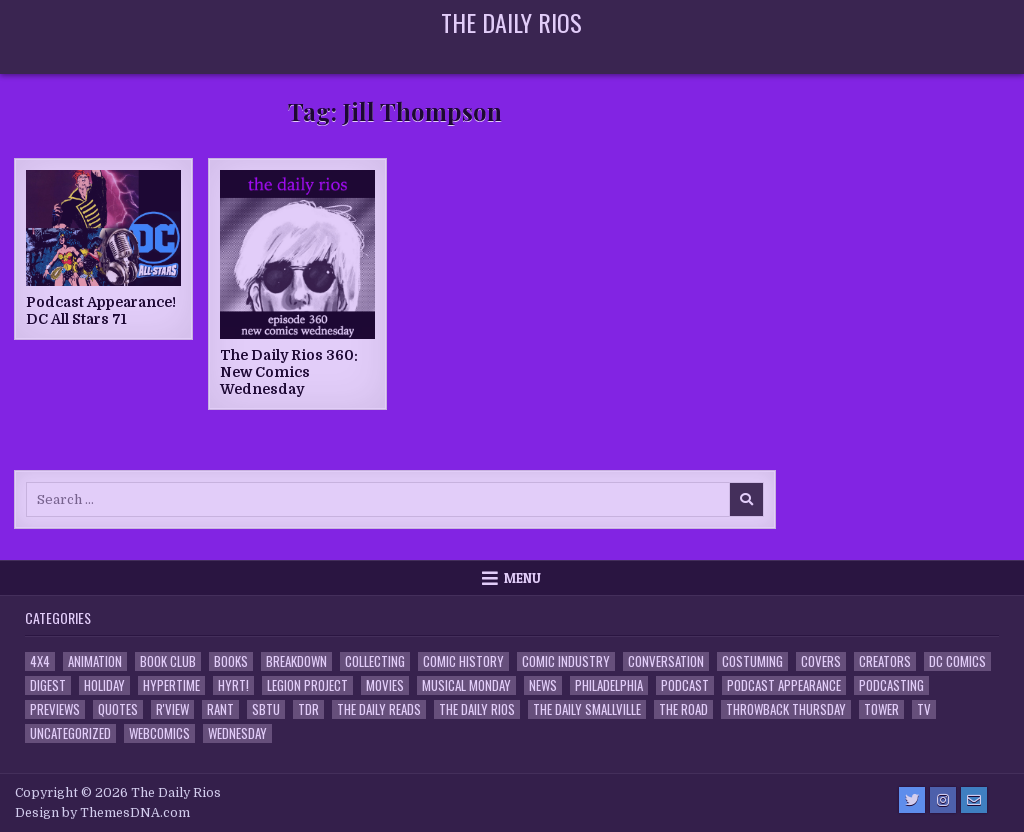  Describe the element at coordinates (543, 685) in the screenshot. I see `News [News (11 items)]` at that location.